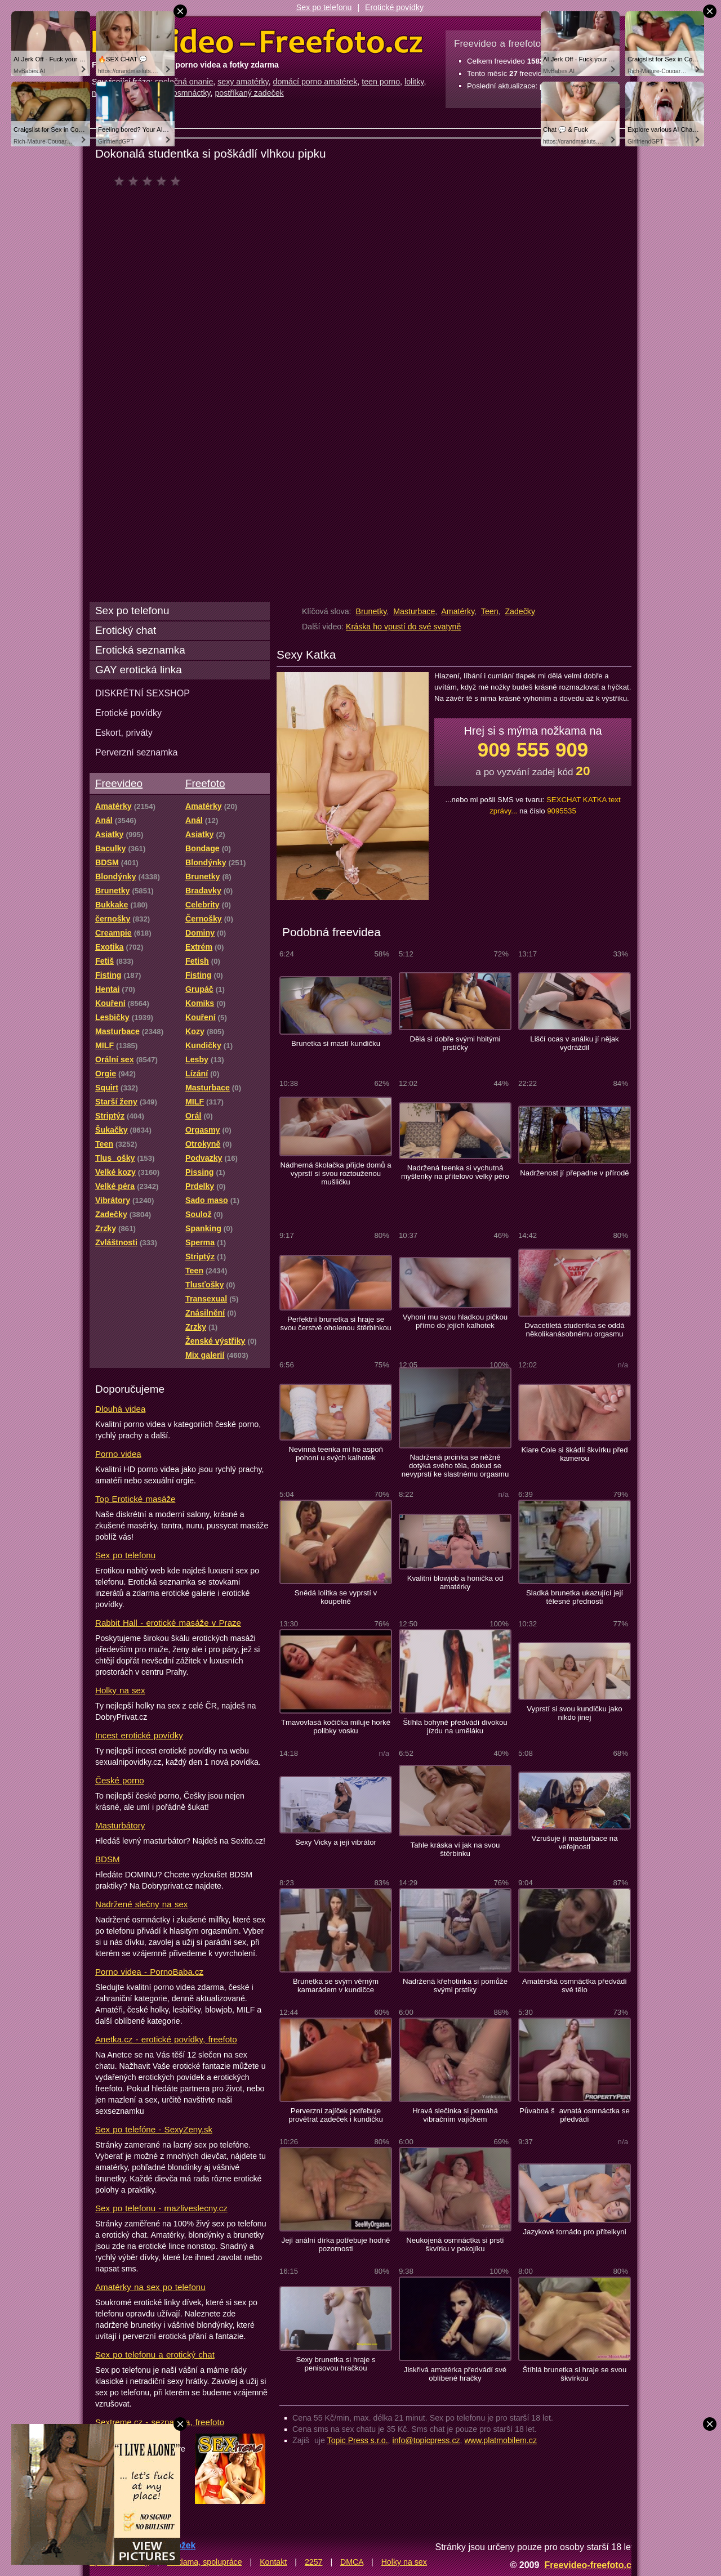  I want to click on osmnáctky, so click(192, 92).